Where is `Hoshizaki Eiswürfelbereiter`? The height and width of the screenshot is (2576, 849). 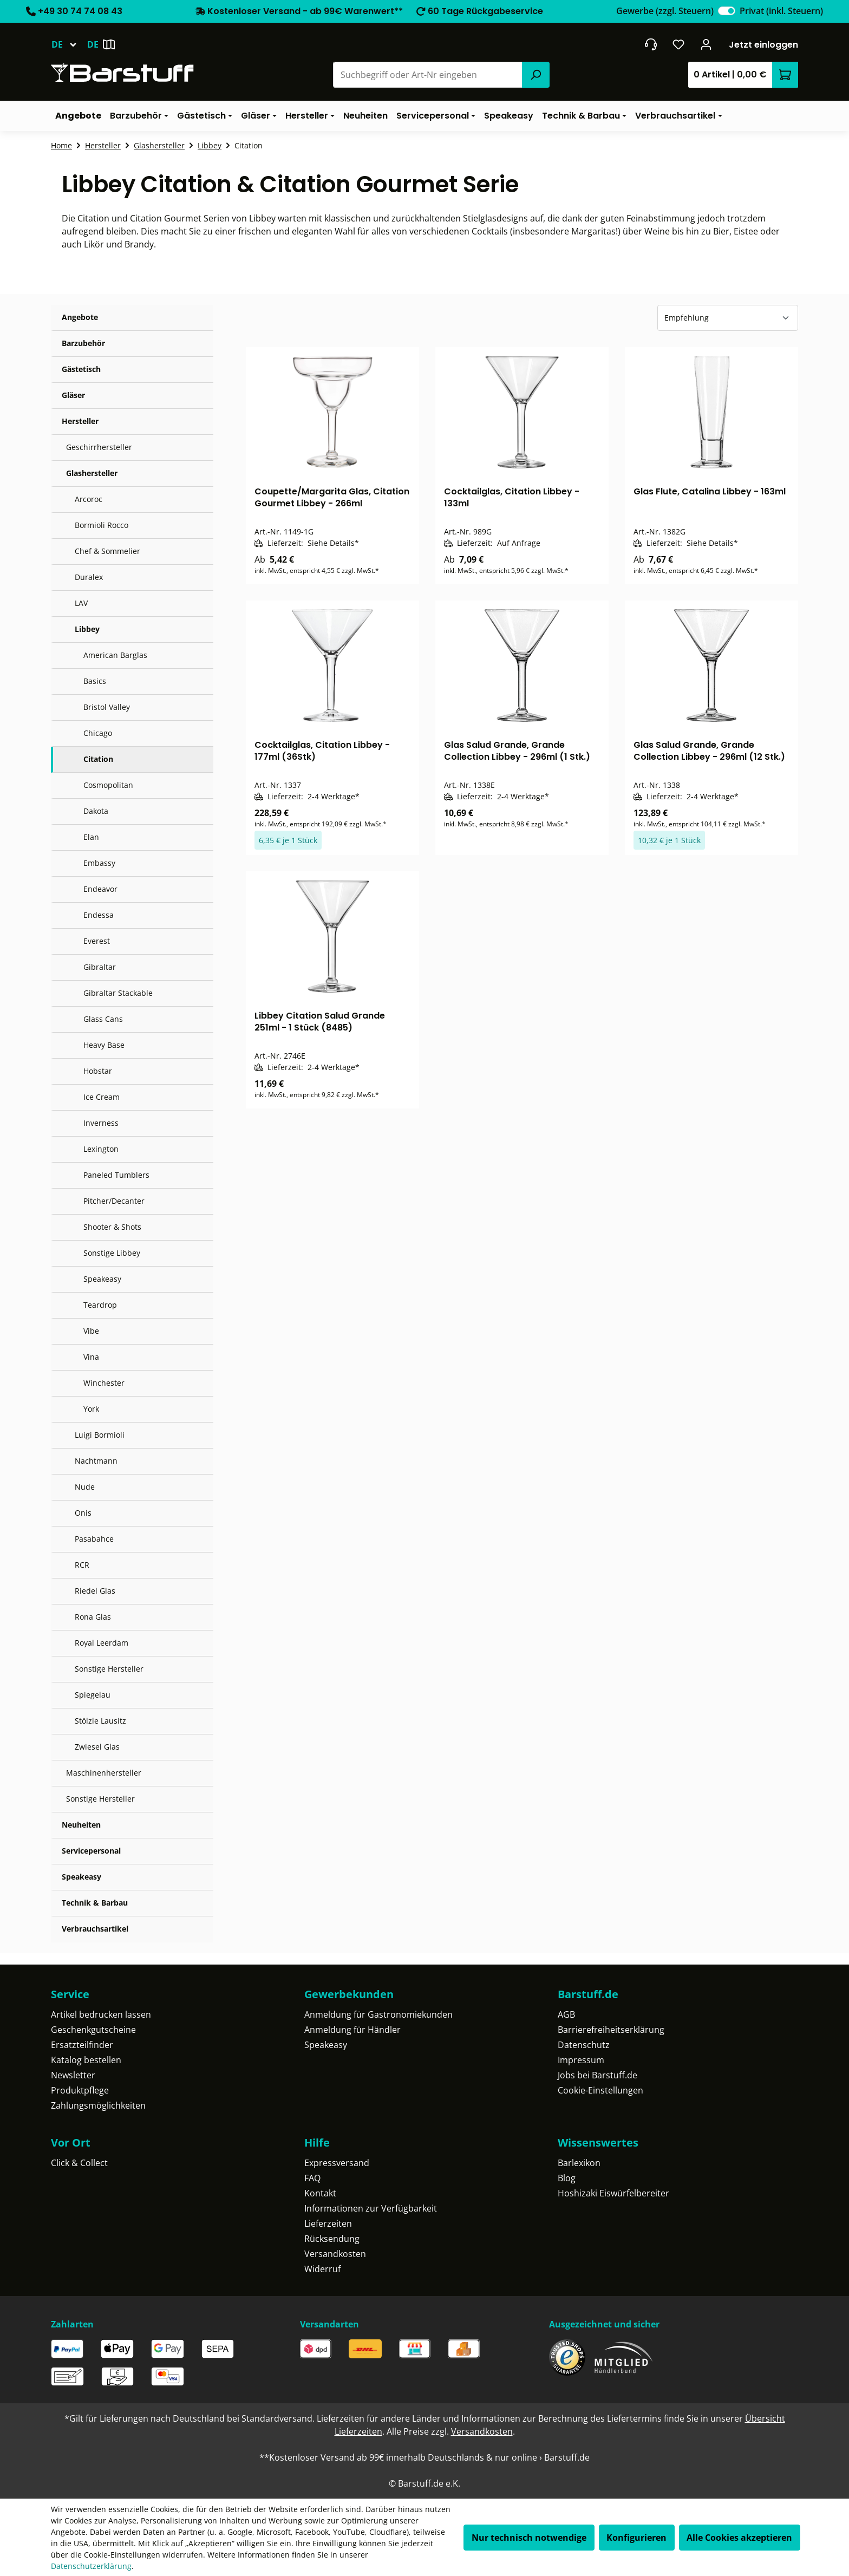 Hoshizaki Eiswürfelbereiter is located at coordinates (613, 2193).